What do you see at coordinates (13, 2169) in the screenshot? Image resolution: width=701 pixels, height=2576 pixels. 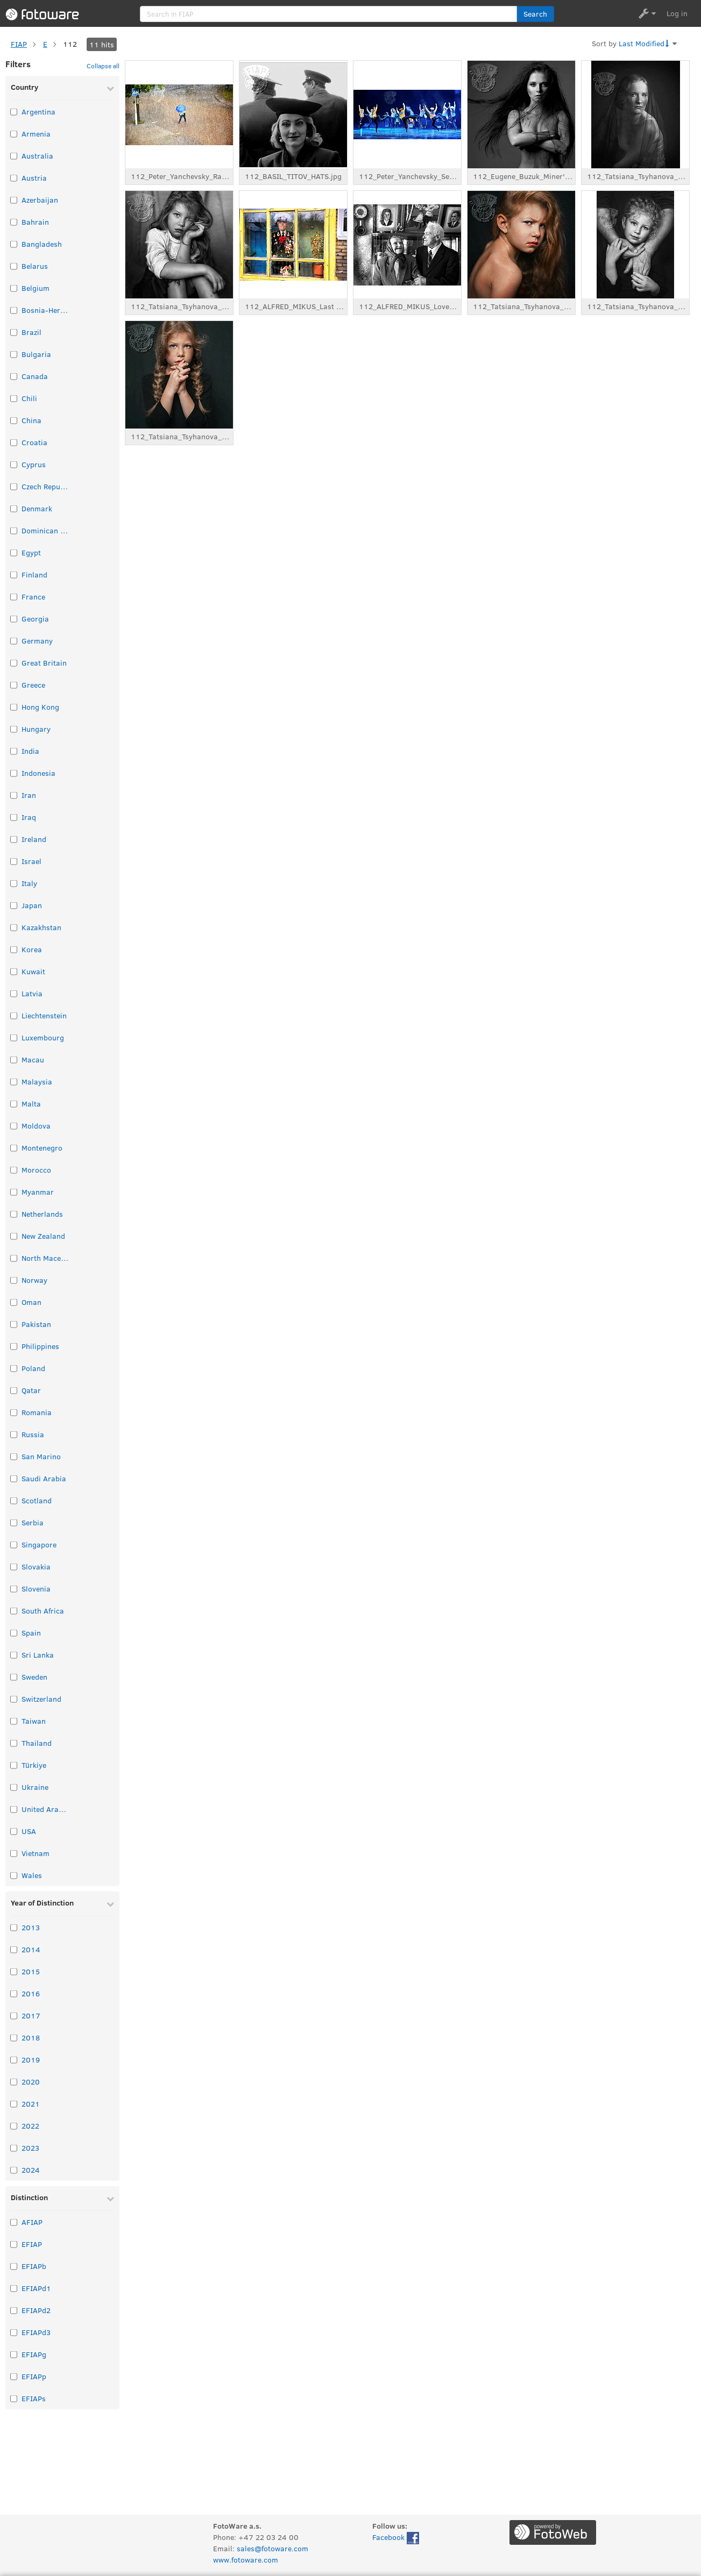 I see `[Select taxonomy item: 2024]` at bounding box center [13, 2169].